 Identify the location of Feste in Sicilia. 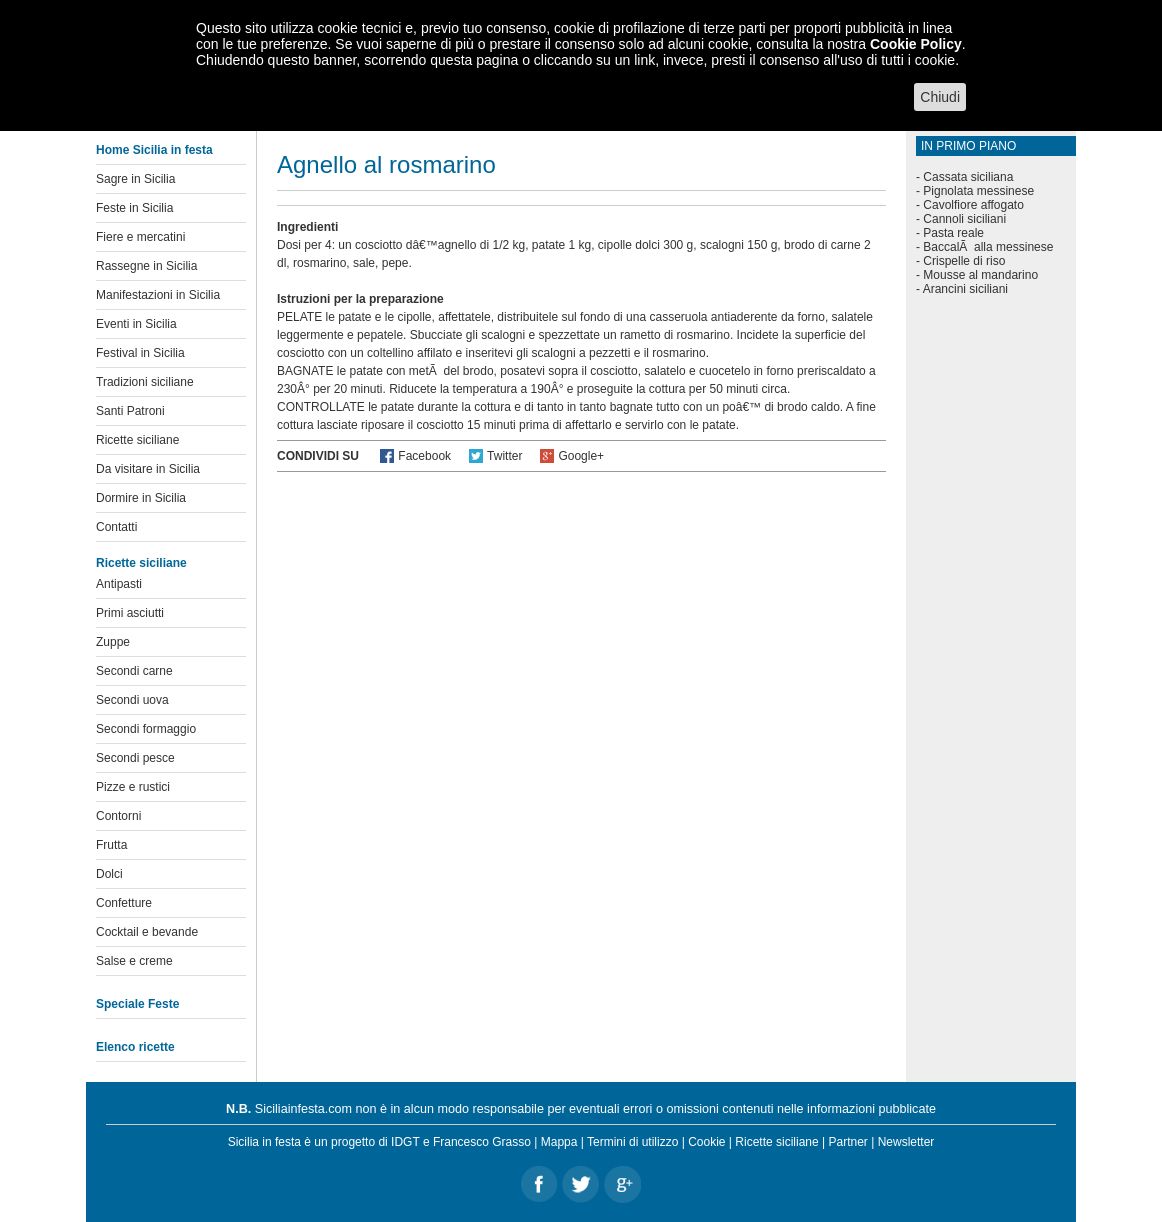
(134, 208).